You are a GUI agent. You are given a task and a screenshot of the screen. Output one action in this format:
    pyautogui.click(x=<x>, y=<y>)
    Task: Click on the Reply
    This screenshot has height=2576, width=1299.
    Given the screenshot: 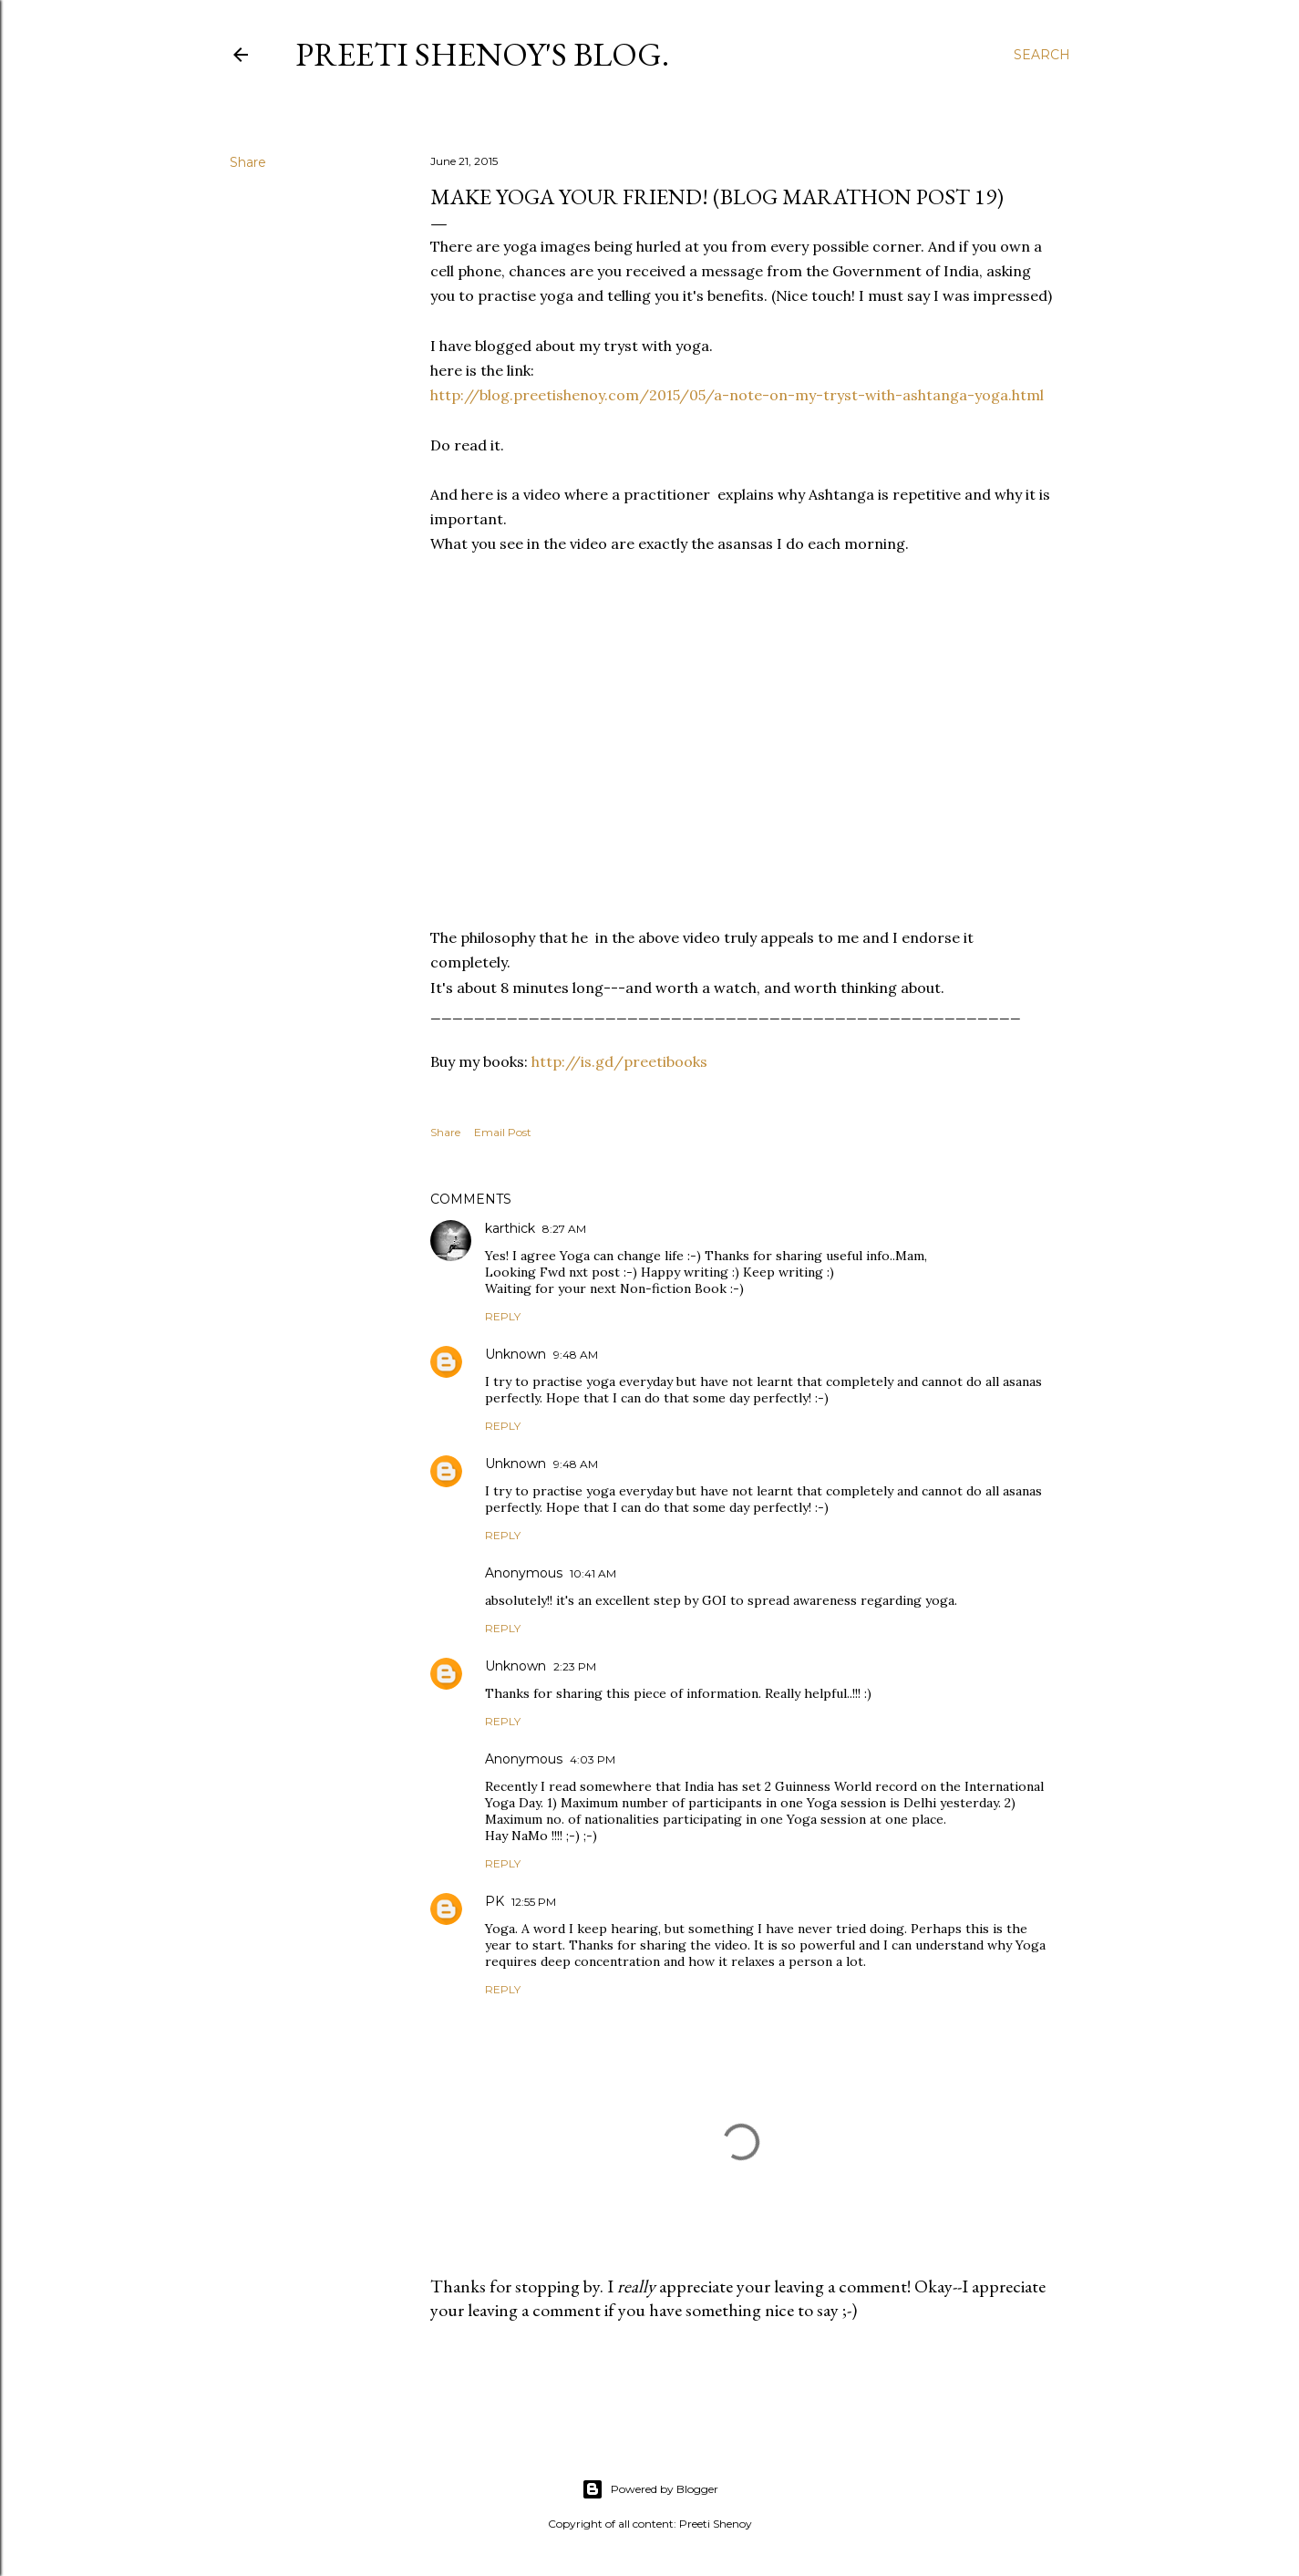 What is the action you would take?
    pyautogui.click(x=503, y=1316)
    